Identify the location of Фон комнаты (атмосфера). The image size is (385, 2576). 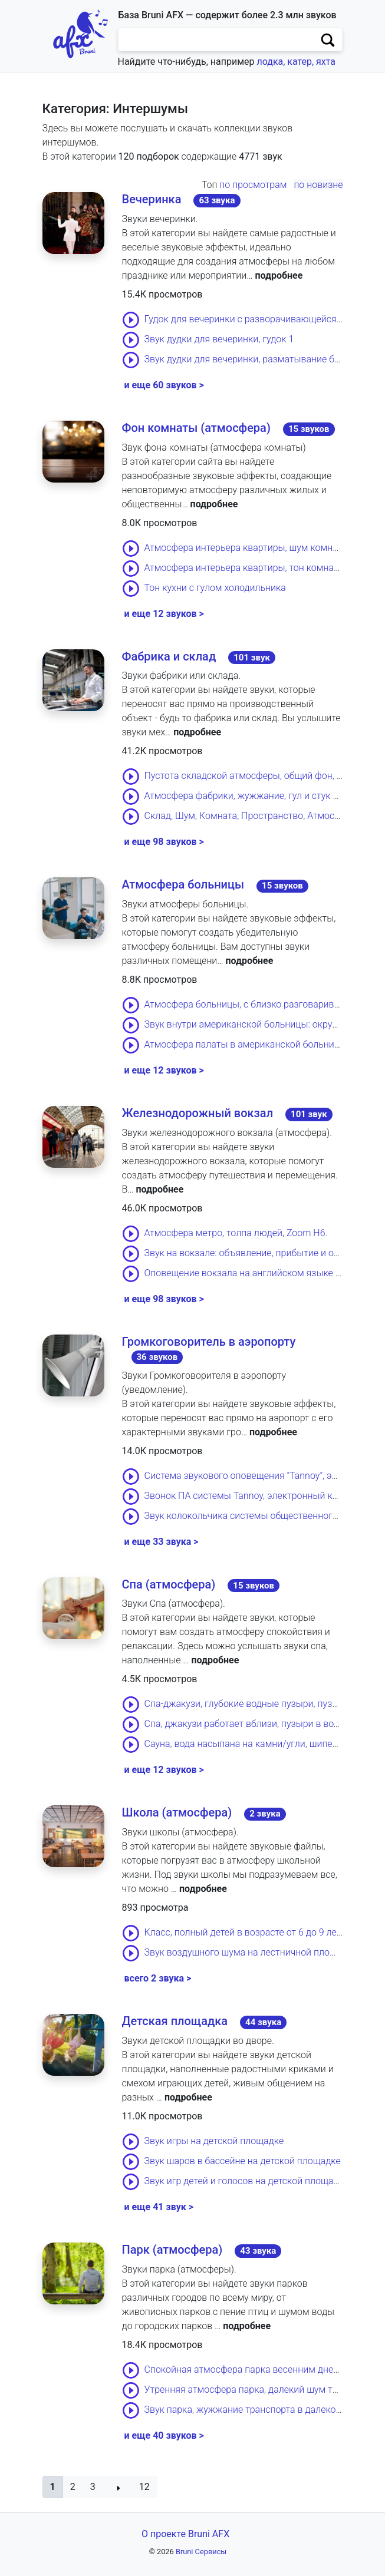
(196, 428).